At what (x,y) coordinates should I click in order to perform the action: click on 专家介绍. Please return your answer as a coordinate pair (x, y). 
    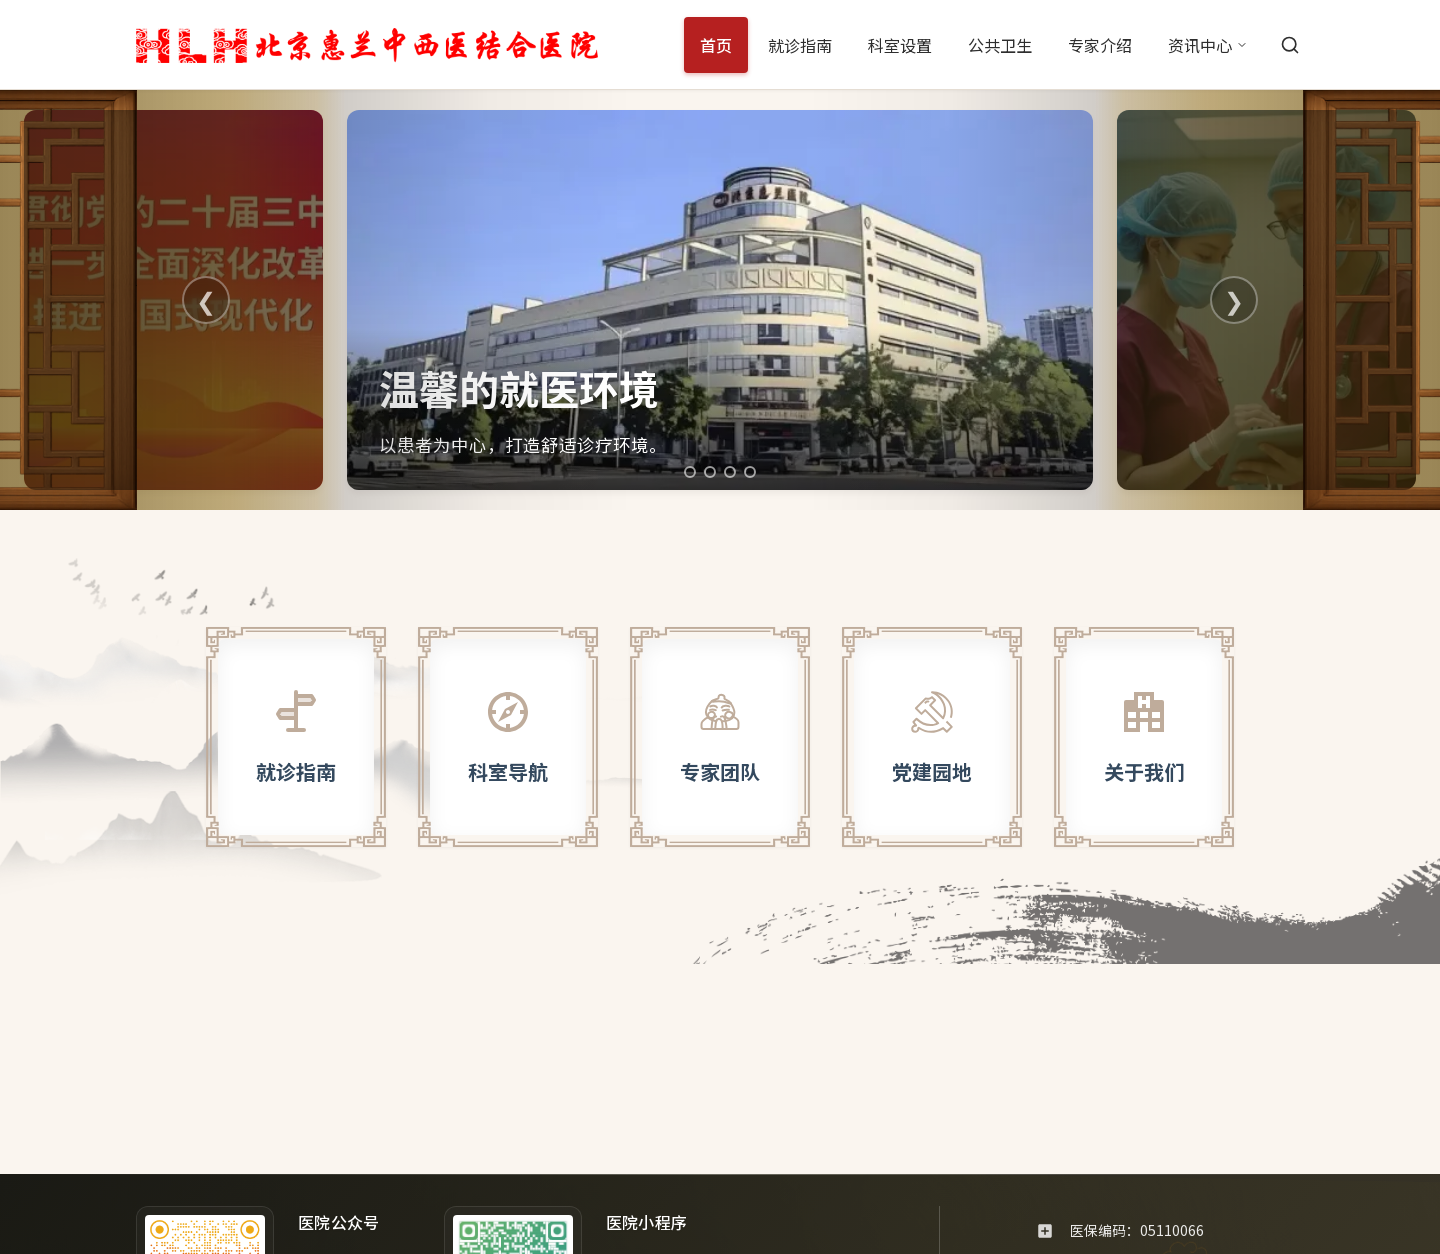
    Looking at the image, I should click on (1100, 45).